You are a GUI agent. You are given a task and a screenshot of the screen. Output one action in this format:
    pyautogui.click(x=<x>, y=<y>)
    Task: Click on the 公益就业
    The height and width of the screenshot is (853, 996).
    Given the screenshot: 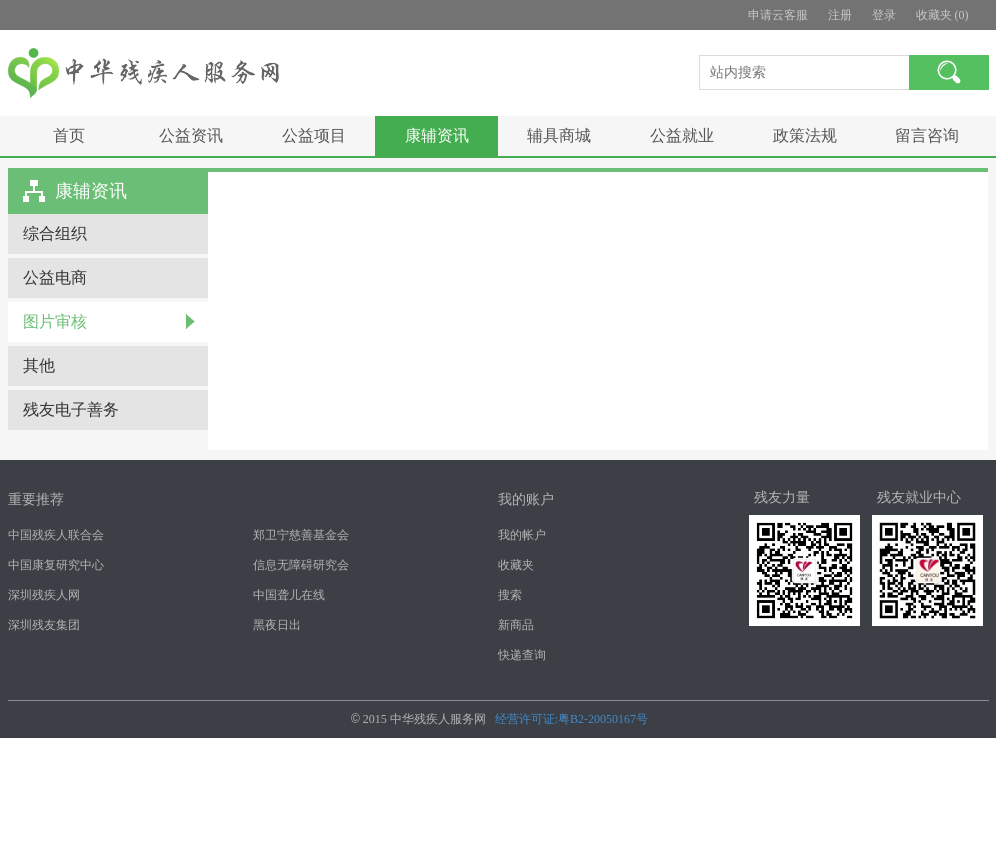 What is the action you would take?
    pyautogui.click(x=682, y=135)
    